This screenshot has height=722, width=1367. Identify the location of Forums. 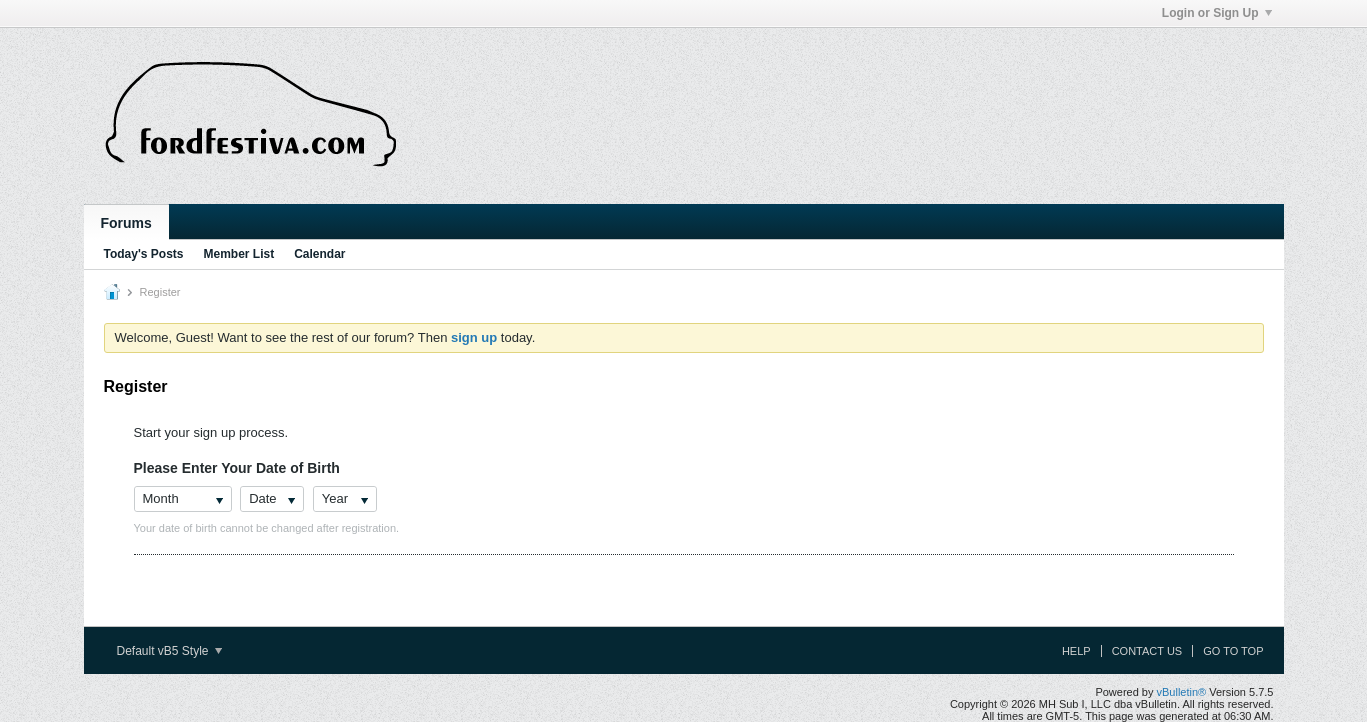
(126, 223).